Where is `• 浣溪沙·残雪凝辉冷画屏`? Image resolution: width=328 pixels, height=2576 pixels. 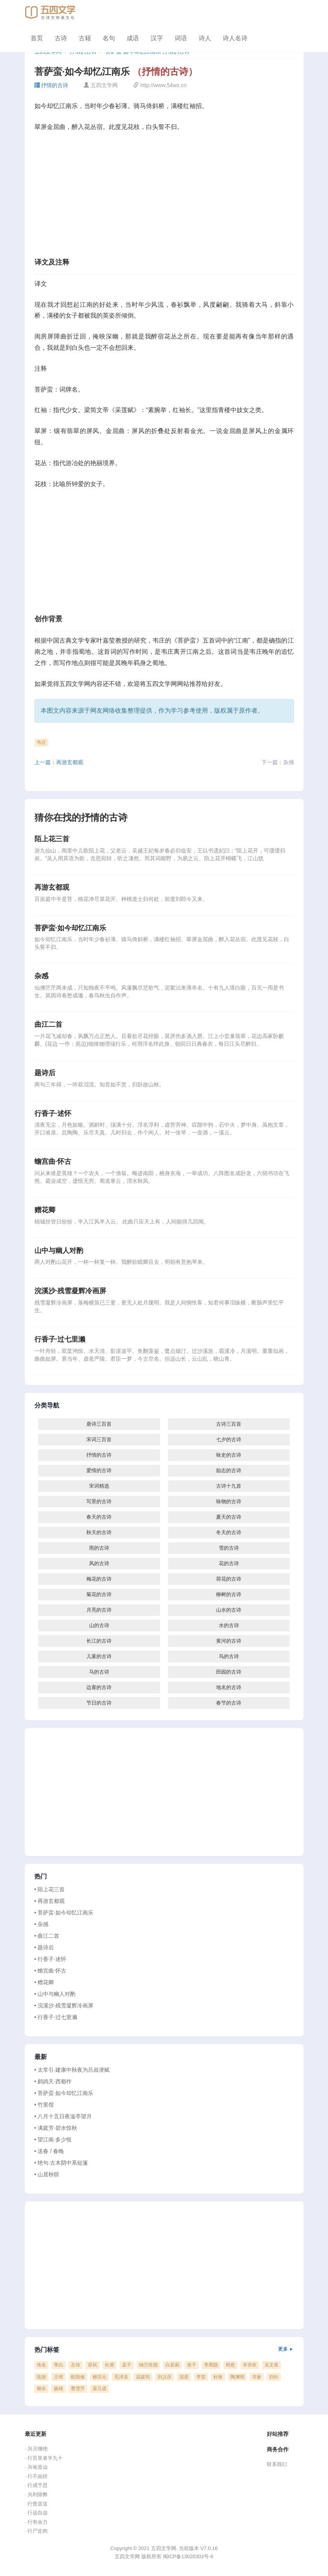
• 浣溪沙·残雪凝辉冷画屏 is located at coordinates (64, 2005).